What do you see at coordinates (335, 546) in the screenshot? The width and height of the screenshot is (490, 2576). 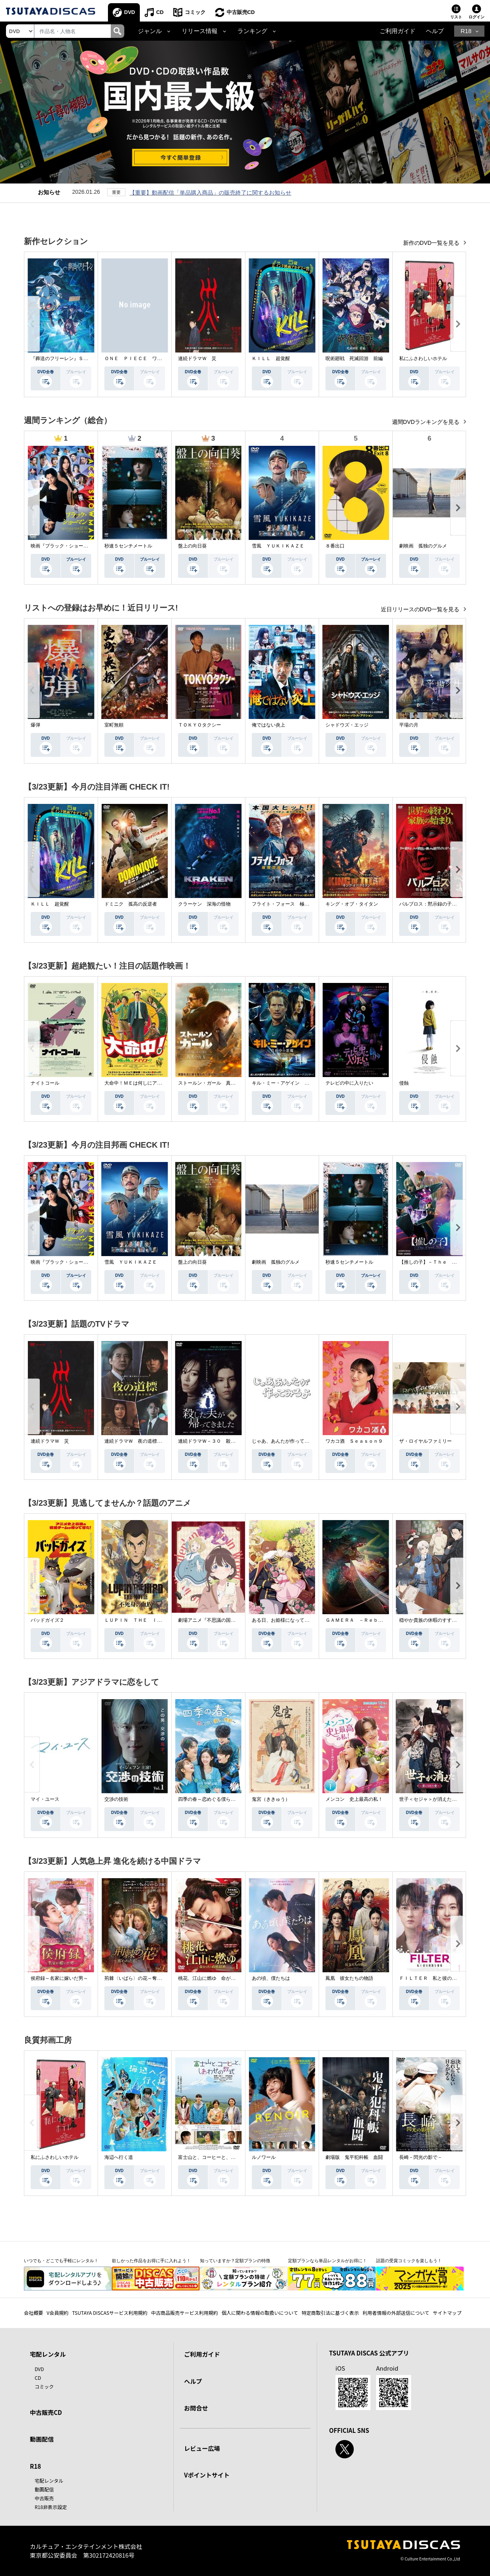 I see `８番出口` at bounding box center [335, 546].